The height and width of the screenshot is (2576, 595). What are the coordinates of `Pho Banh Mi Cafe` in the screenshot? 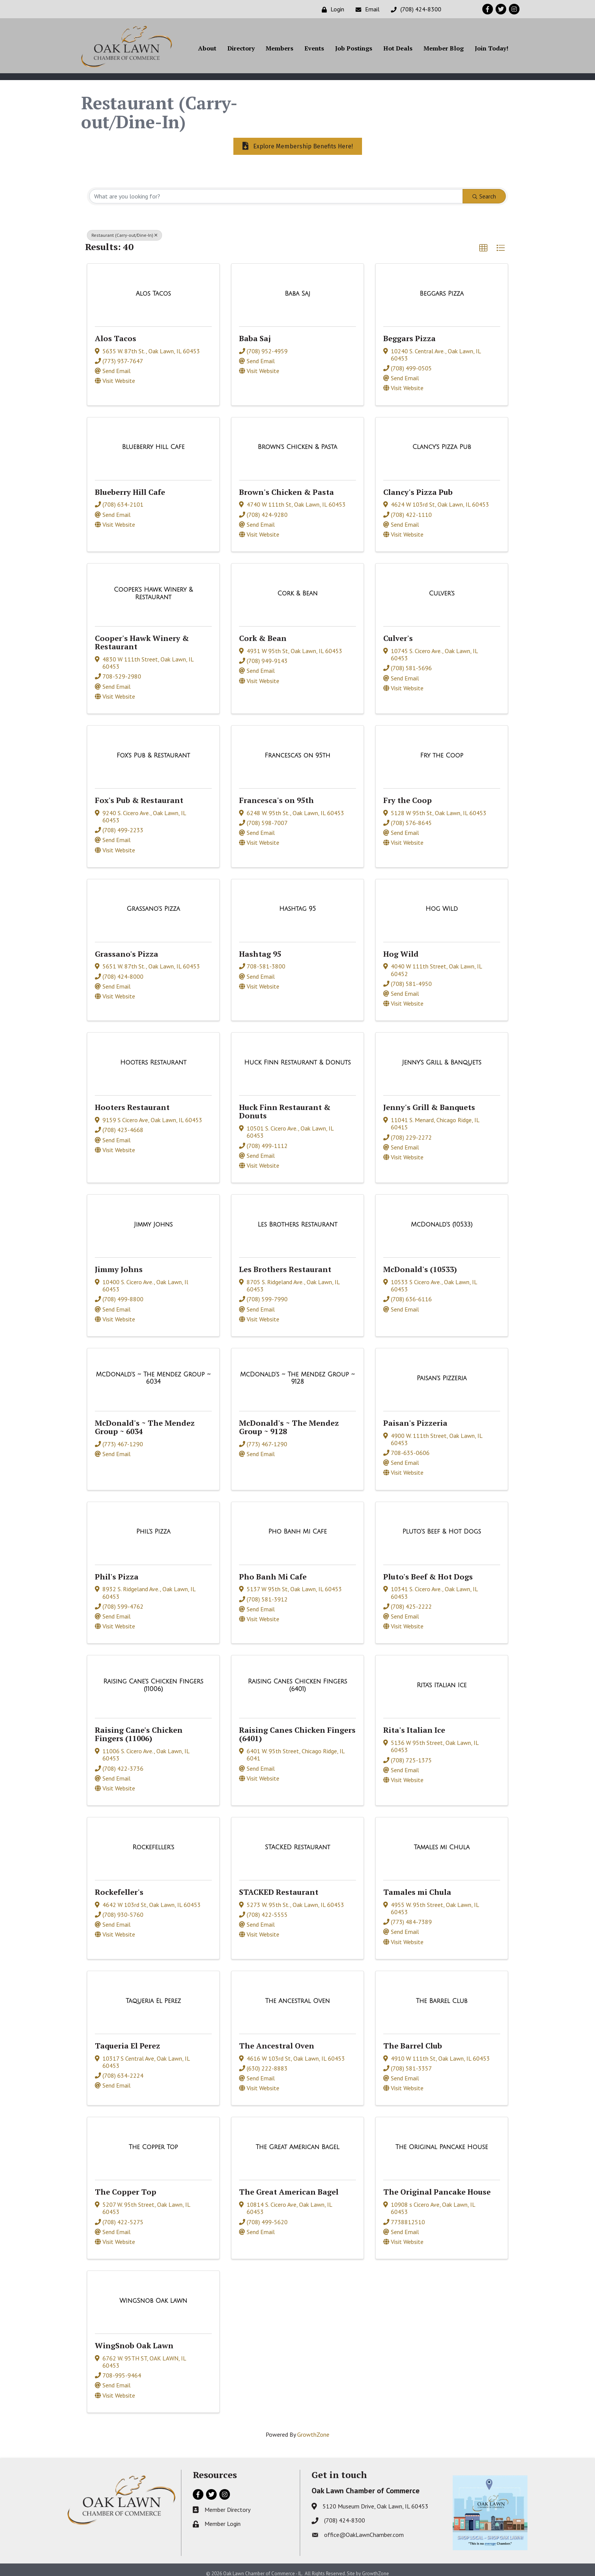 It's located at (273, 1569).